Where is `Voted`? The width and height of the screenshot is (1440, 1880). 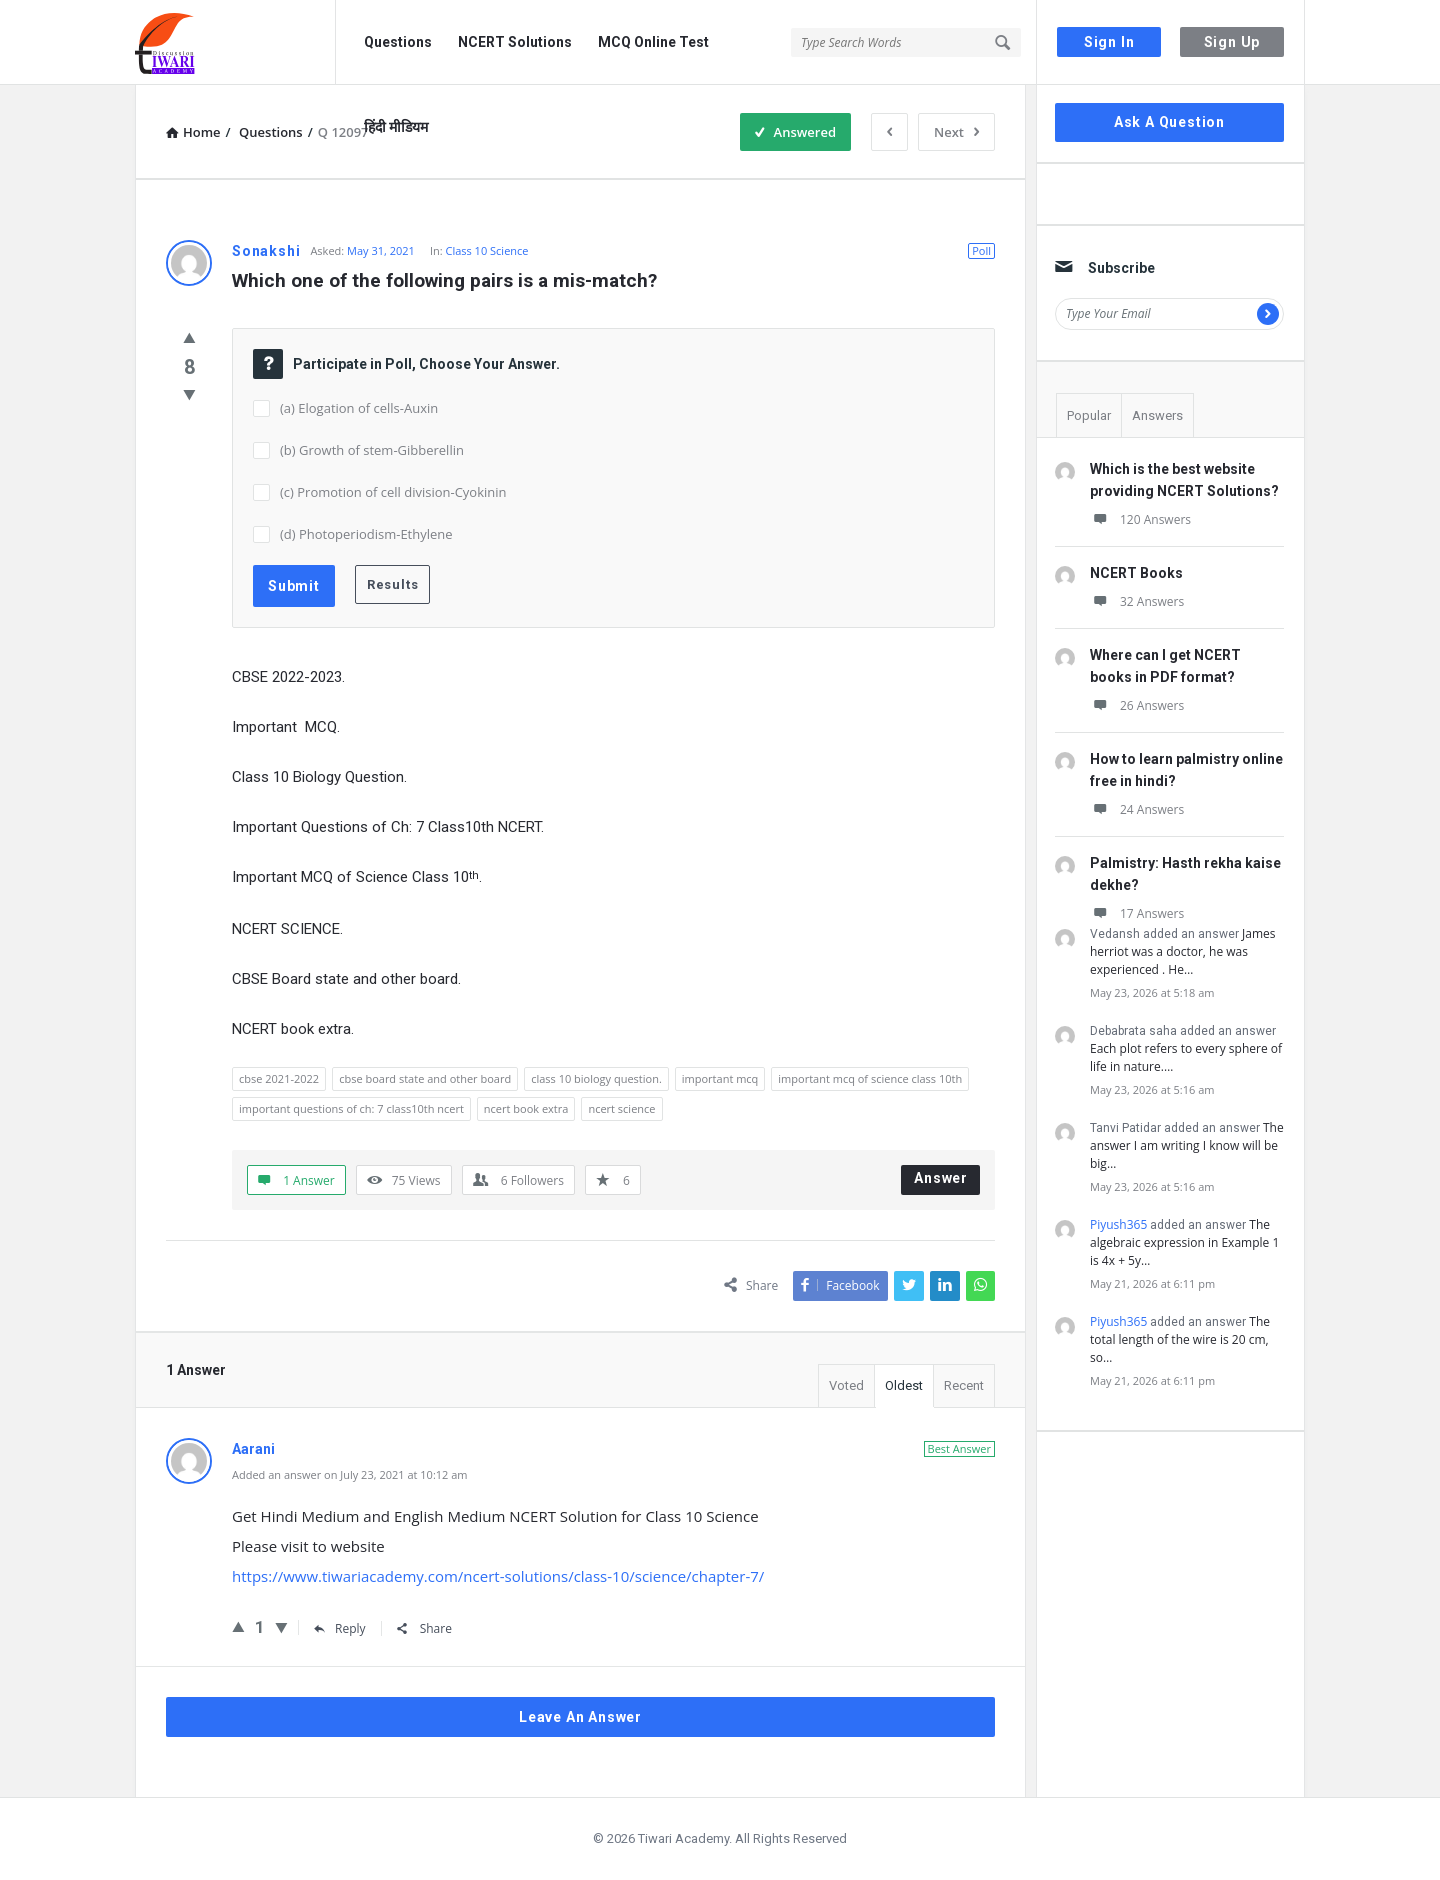 Voted is located at coordinates (846, 1385).